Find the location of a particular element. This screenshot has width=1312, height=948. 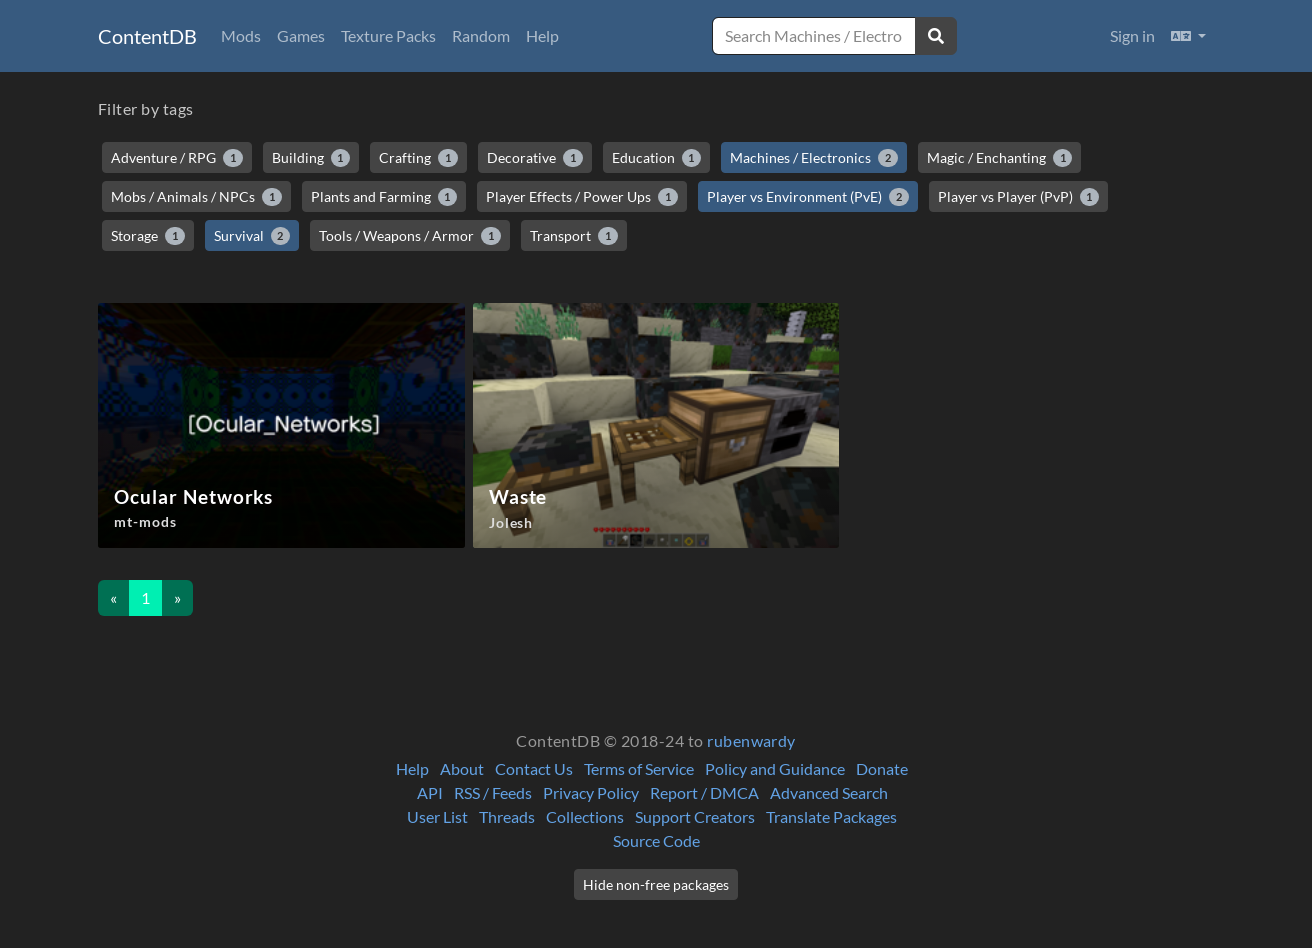

Education is located at coordinates (657, 158).